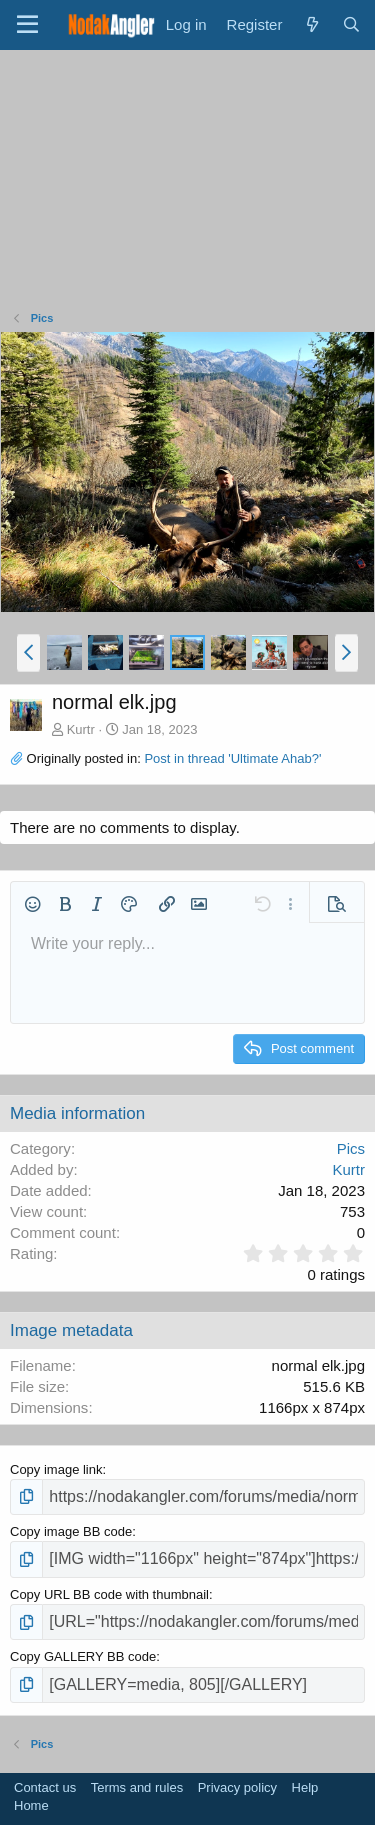 This screenshot has width=375, height=1825. What do you see at coordinates (28, 653) in the screenshot?
I see `[button]` at bounding box center [28, 653].